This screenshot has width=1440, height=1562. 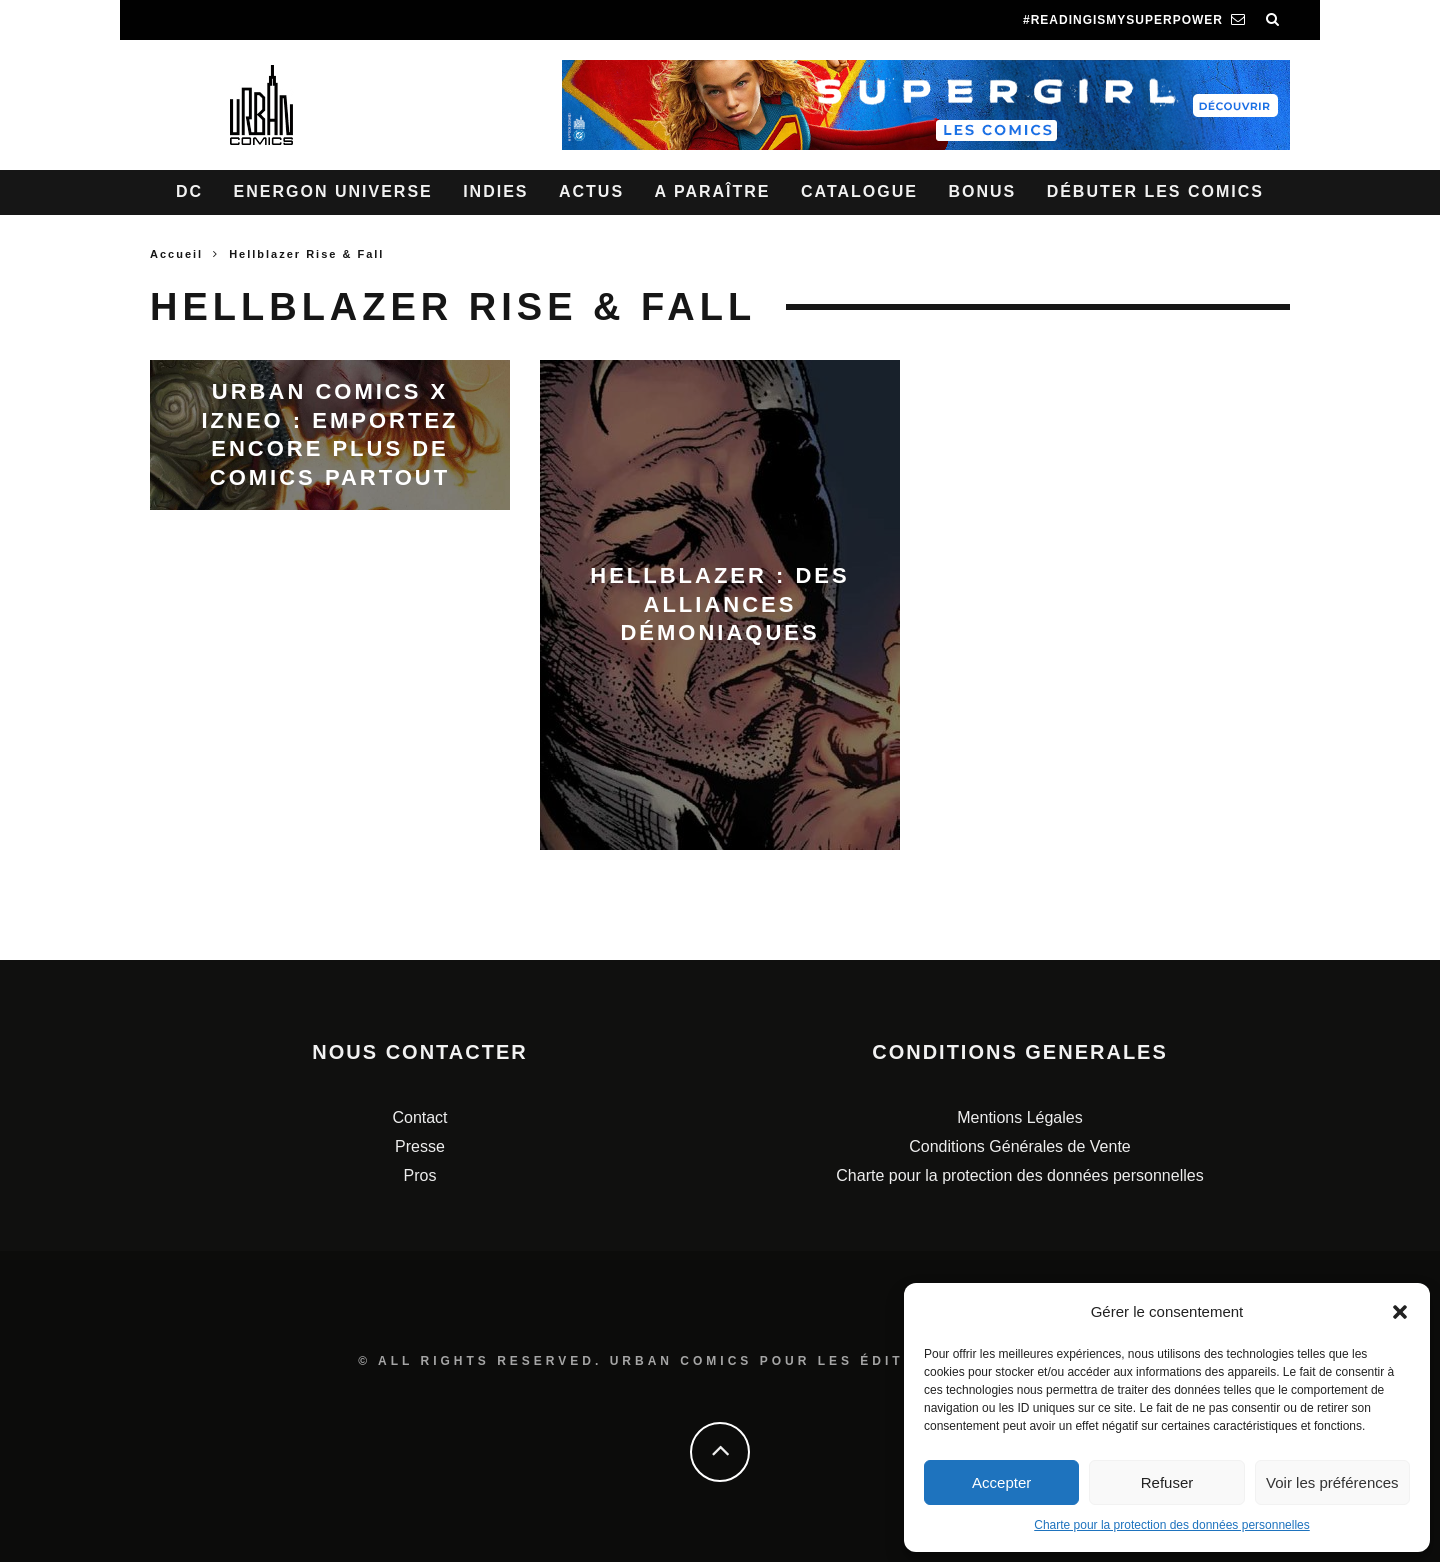 What do you see at coordinates (1019, 1146) in the screenshot?
I see `Conditions Générales de Vente` at bounding box center [1019, 1146].